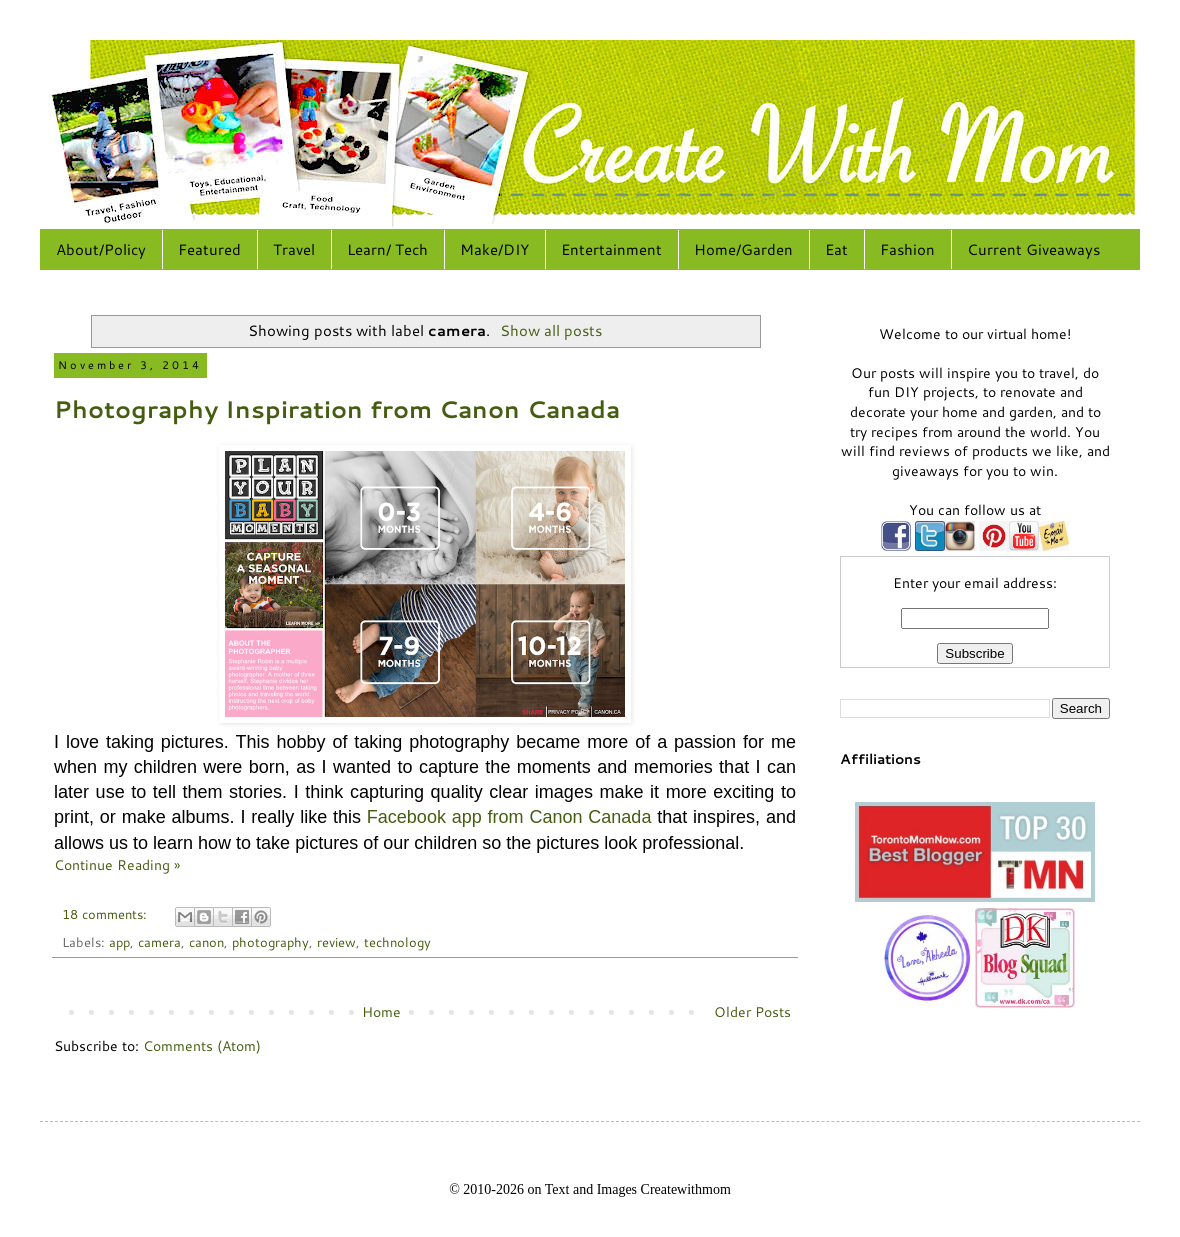 The width and height of the screenshot is (1180, 1237). I want to click on Home/Garden, so click(743, 249).